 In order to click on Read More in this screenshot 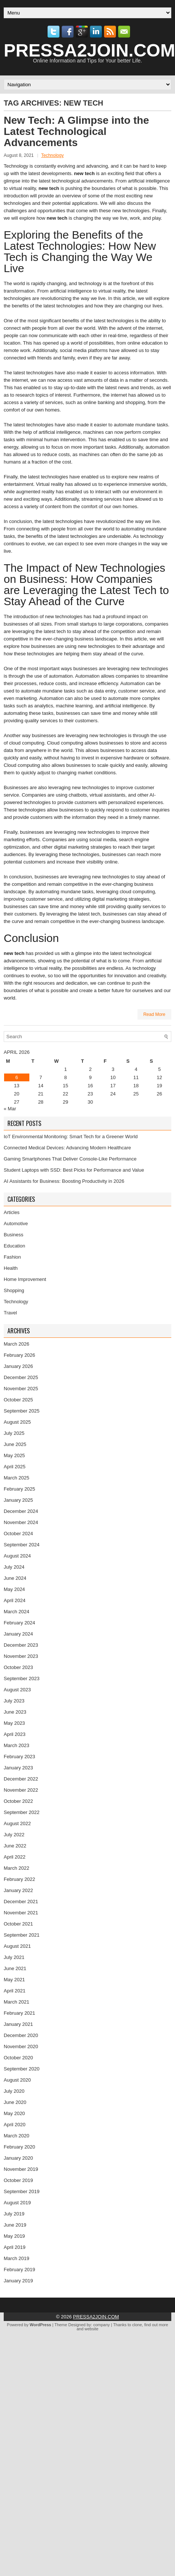, I will do `click(154, 1014)`.